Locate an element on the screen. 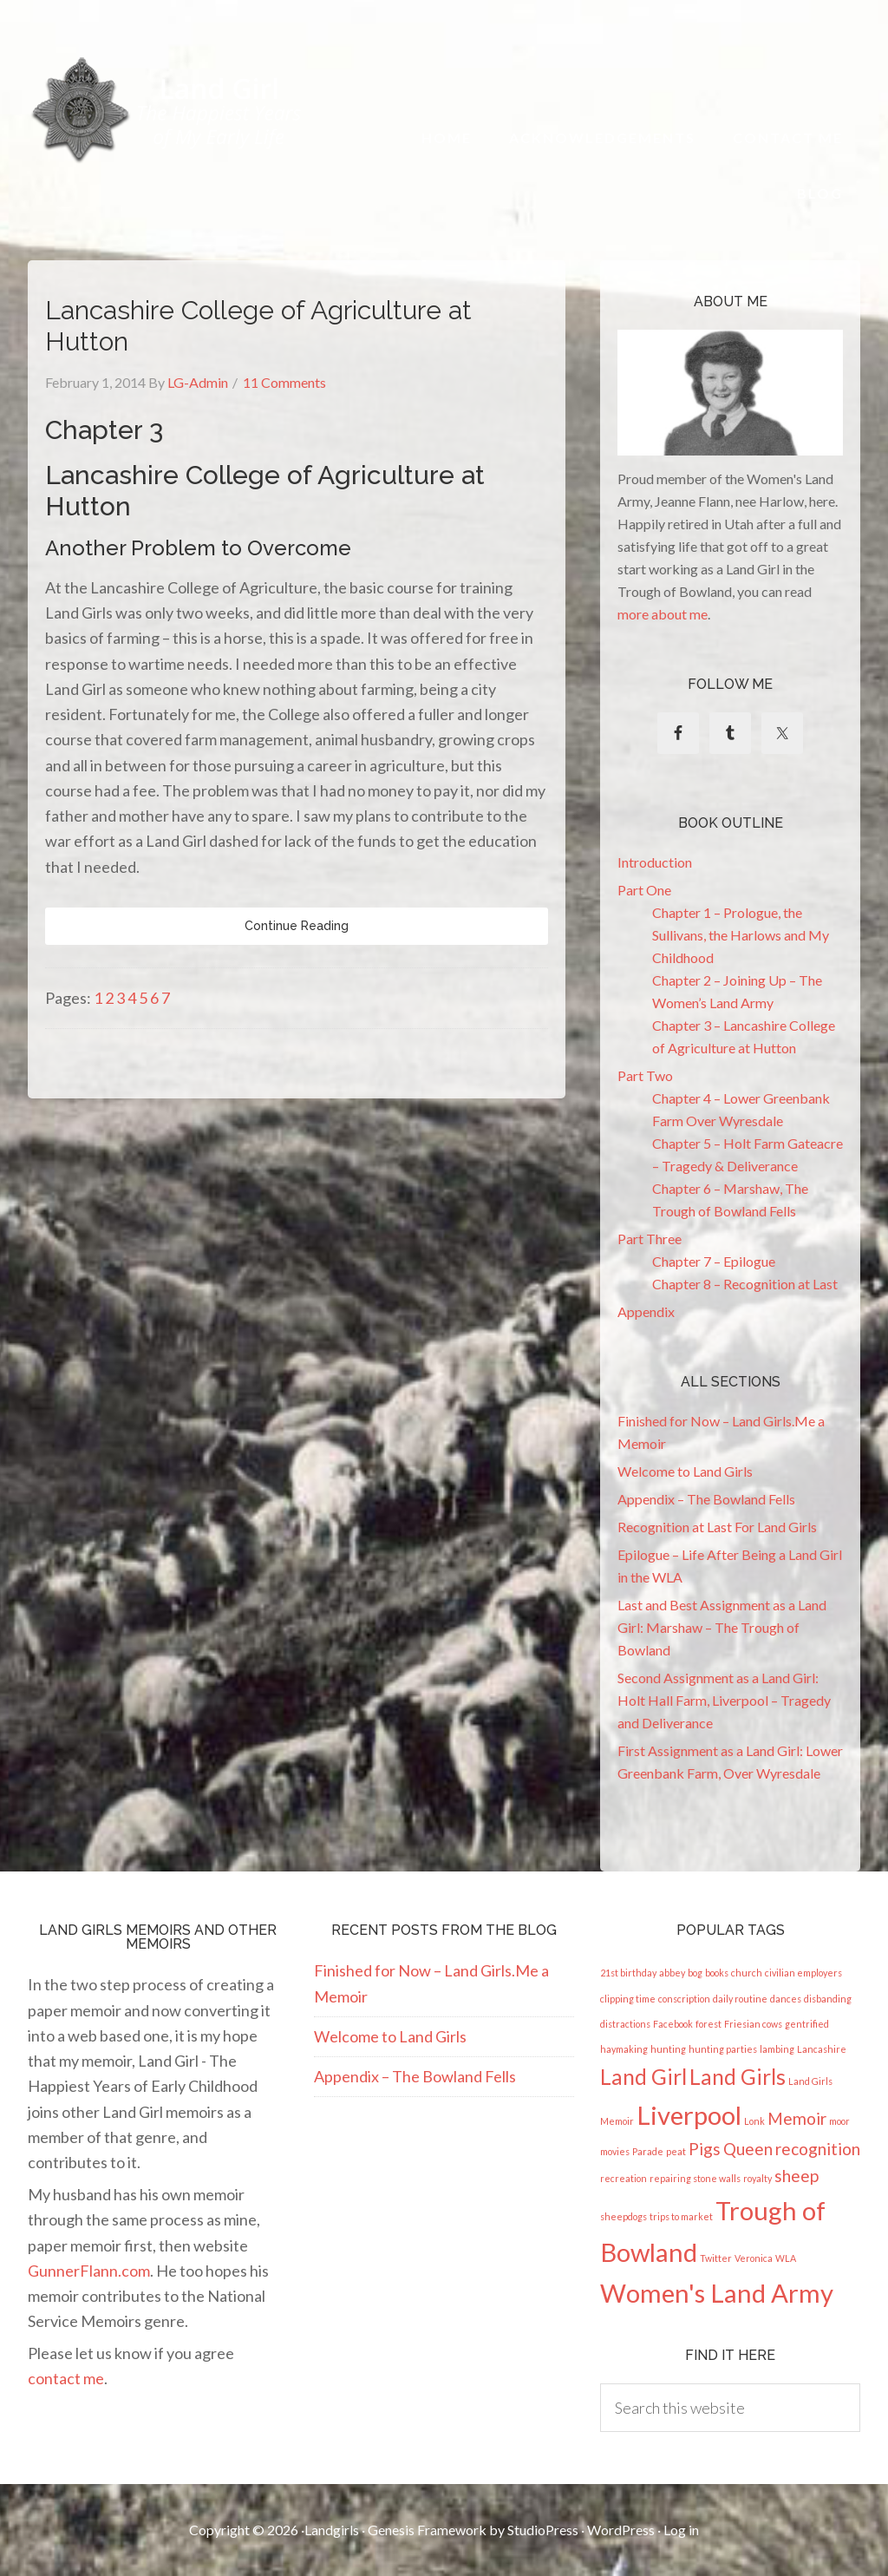  Queen [Queen (2 items)] is located at coordinates (748, 2149).